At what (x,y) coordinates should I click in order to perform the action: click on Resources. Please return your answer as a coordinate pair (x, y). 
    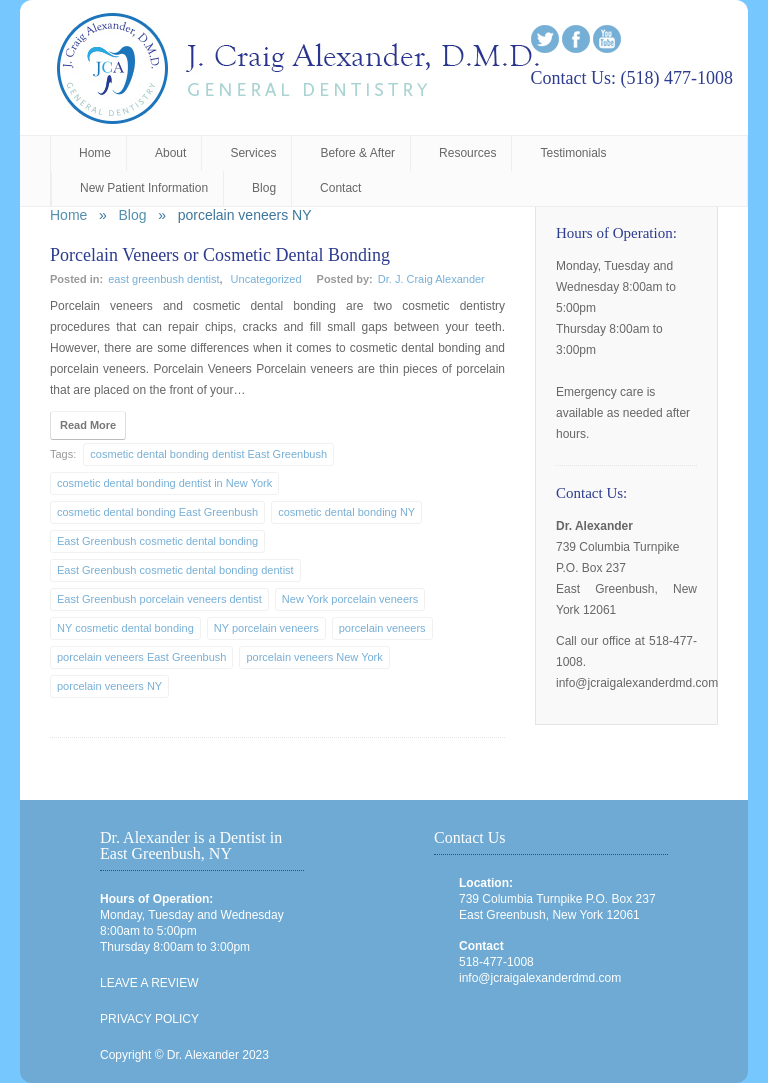
    Looking at the image, I should click on (467, 153).